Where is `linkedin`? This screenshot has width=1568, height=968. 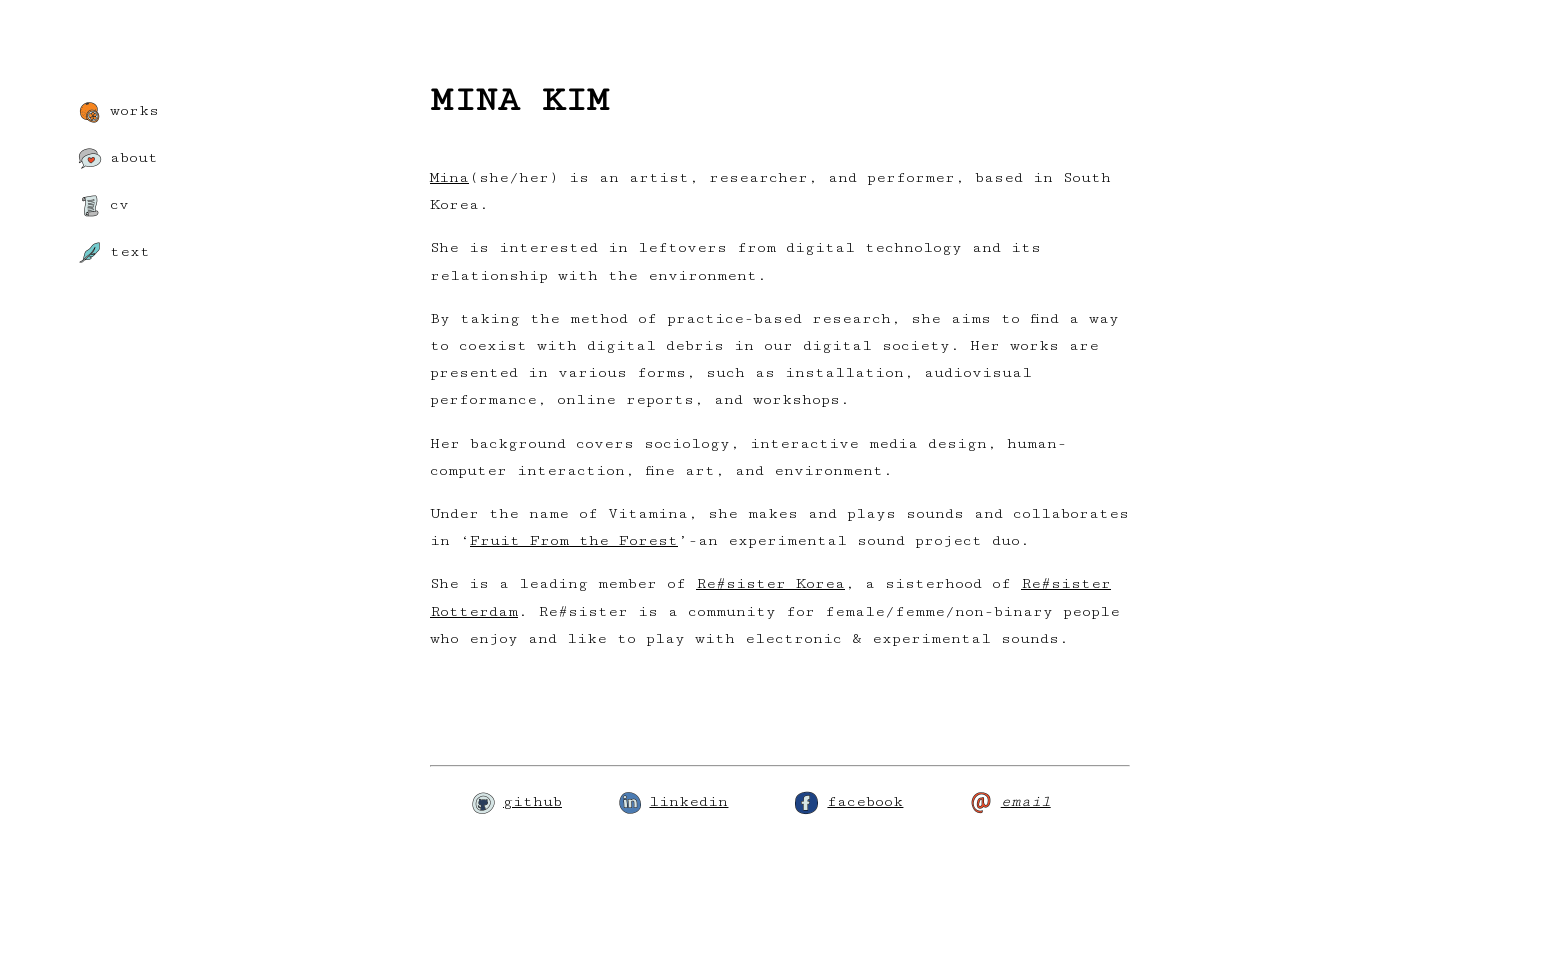 linkedin is located at coordinates (672, 801).